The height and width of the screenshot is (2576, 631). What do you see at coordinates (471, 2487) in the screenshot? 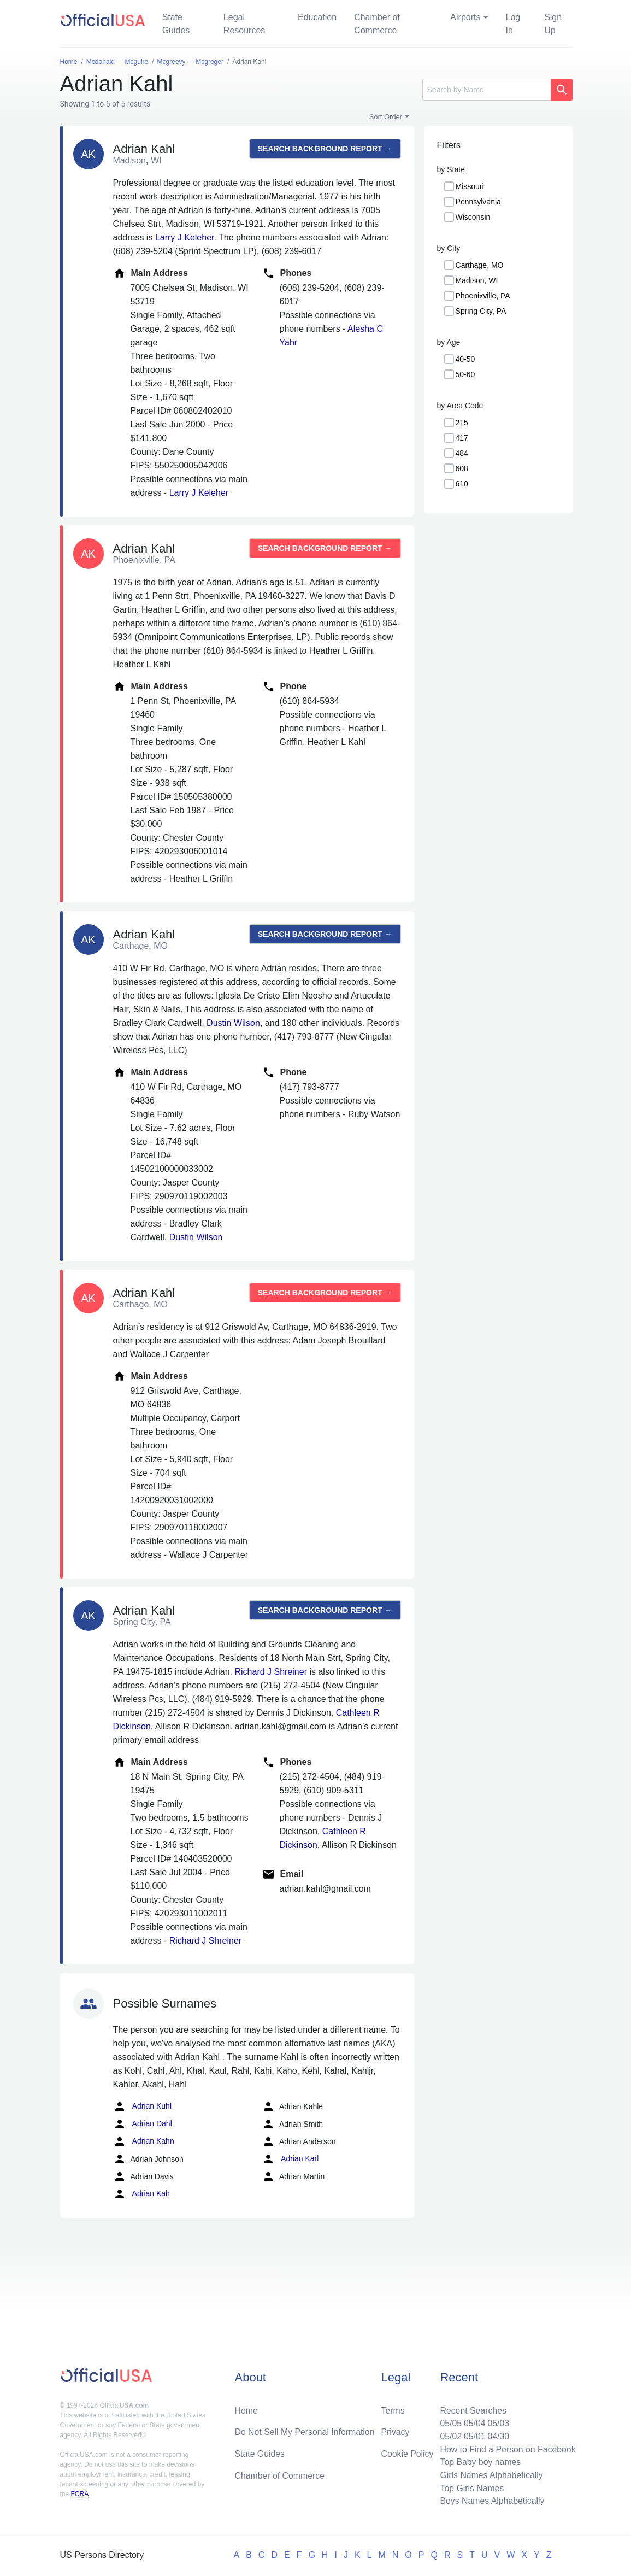
I see `Top Girls Names` at bounding box center [471, 2487].